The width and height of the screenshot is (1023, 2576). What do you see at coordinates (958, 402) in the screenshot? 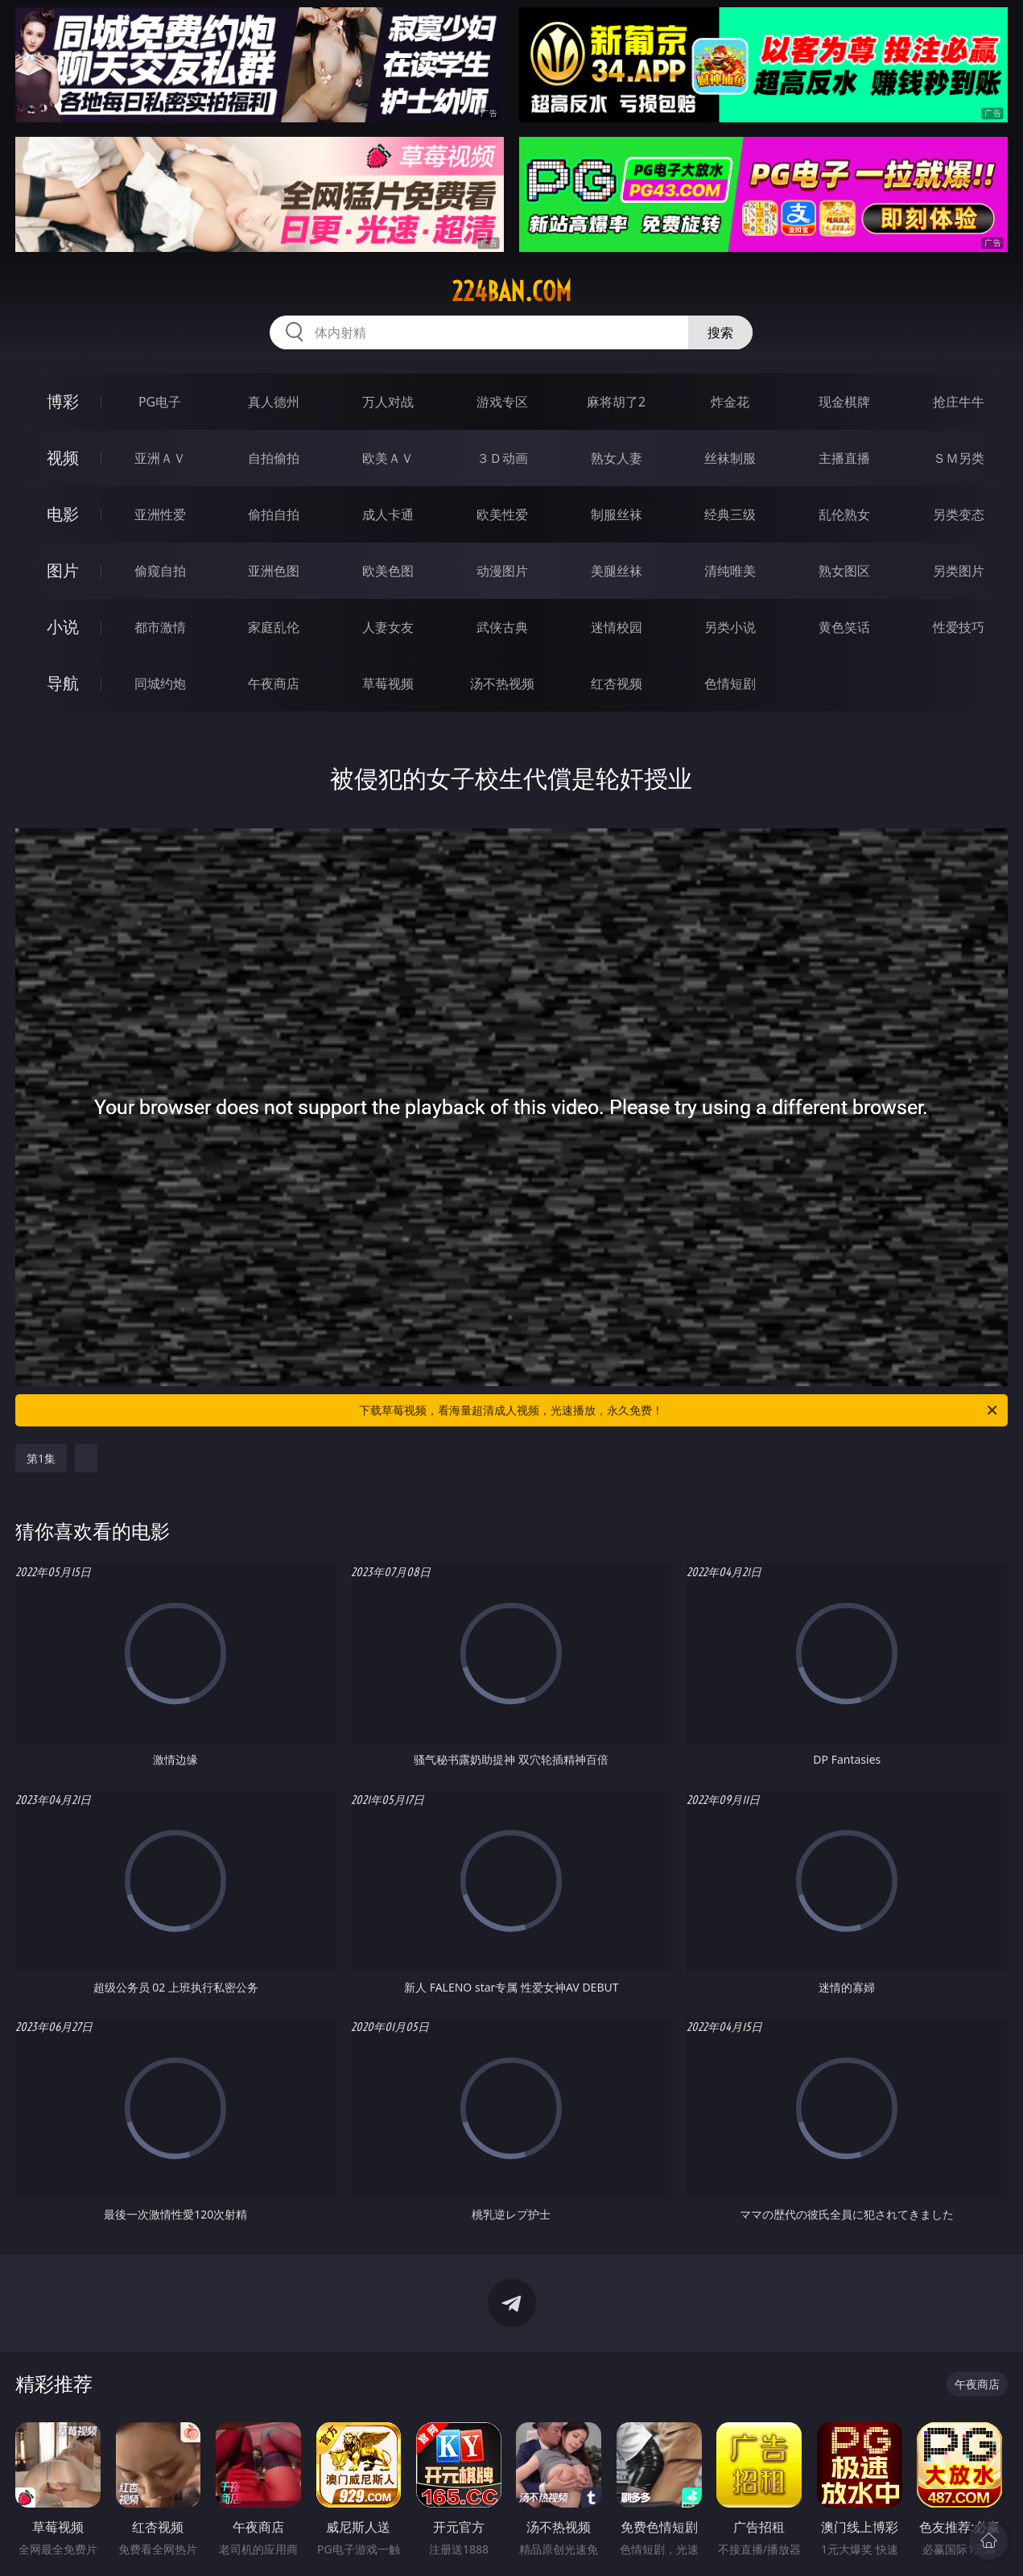
I see `抢庄牛牛` at bounding box center [958, 402].